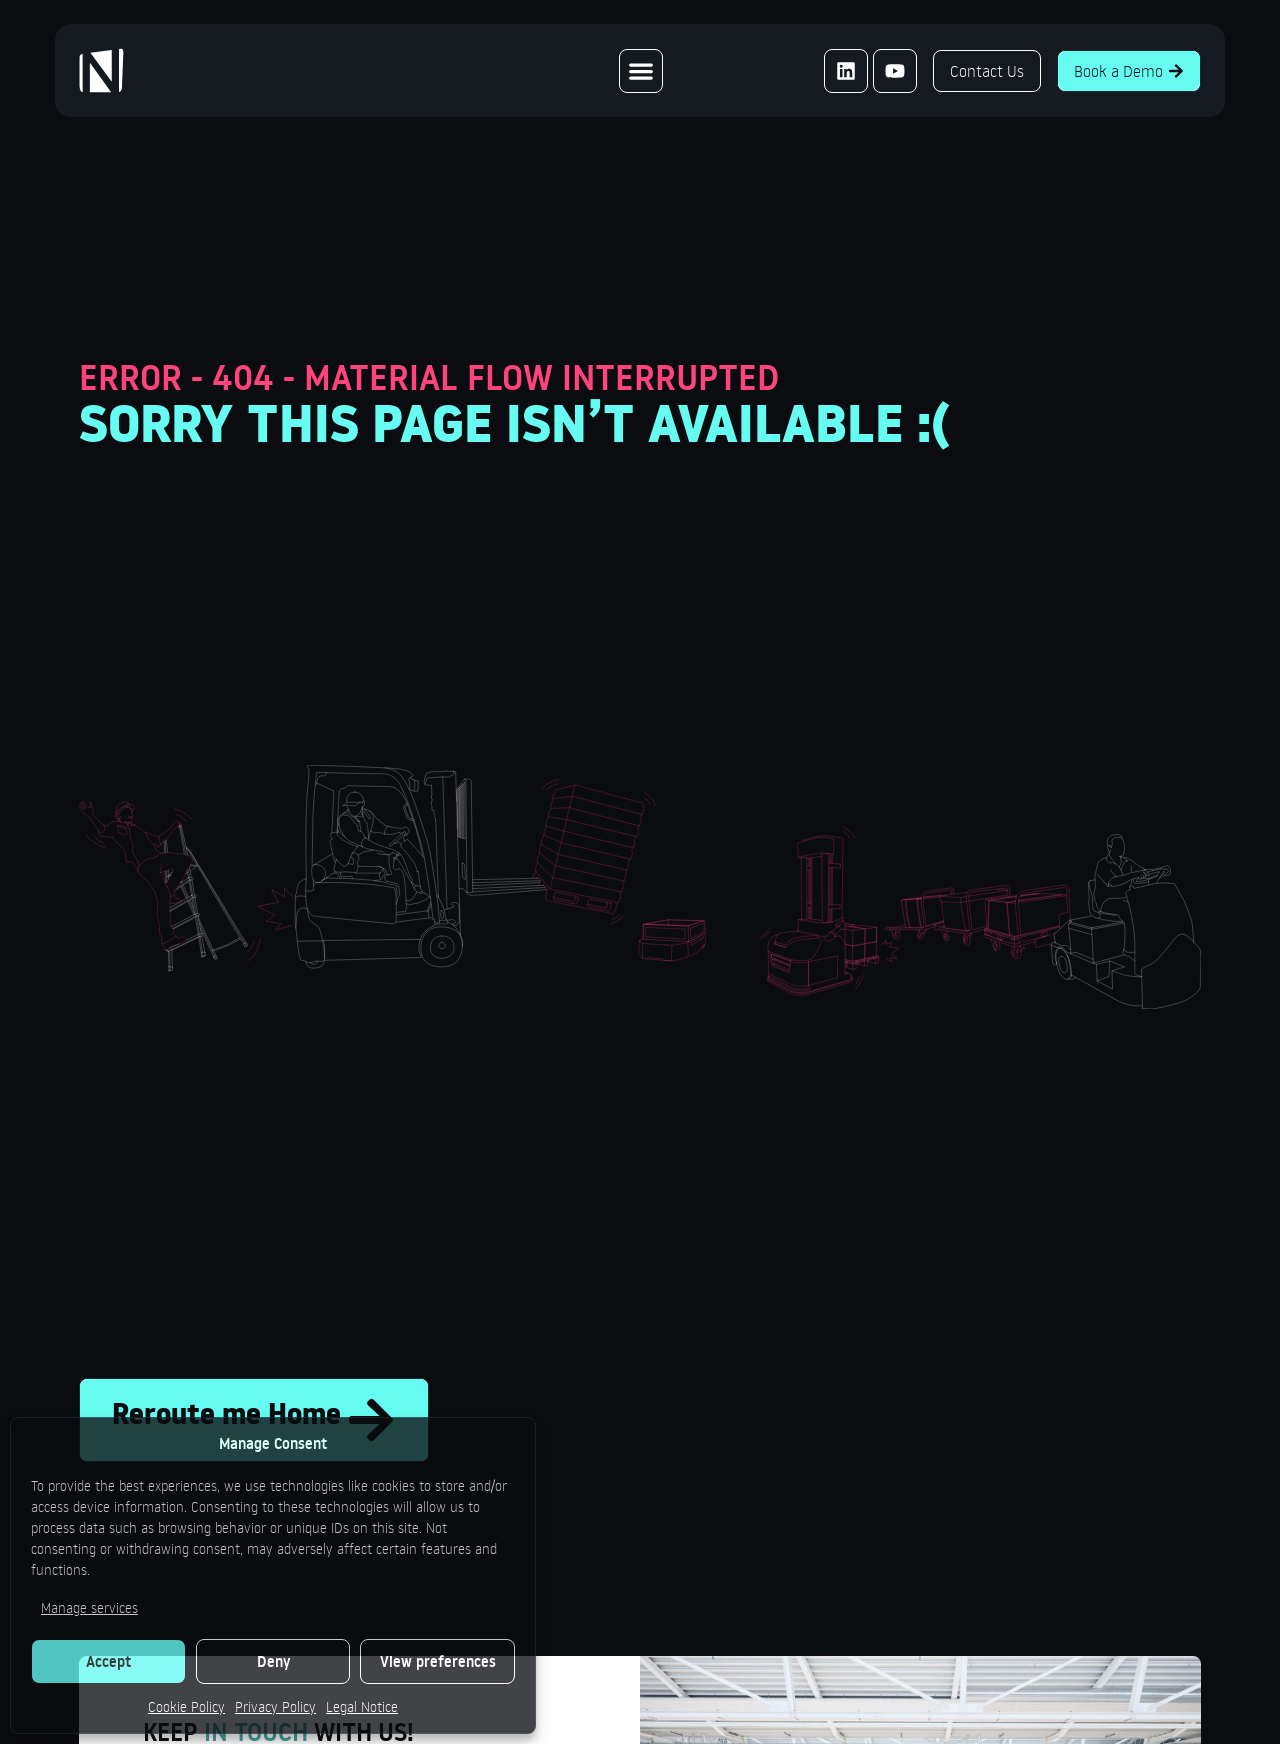  What do you see at coordinates (186, 1706) in the screenshot?
I see `Cookie Policy` at bounding box center [186, 1706].